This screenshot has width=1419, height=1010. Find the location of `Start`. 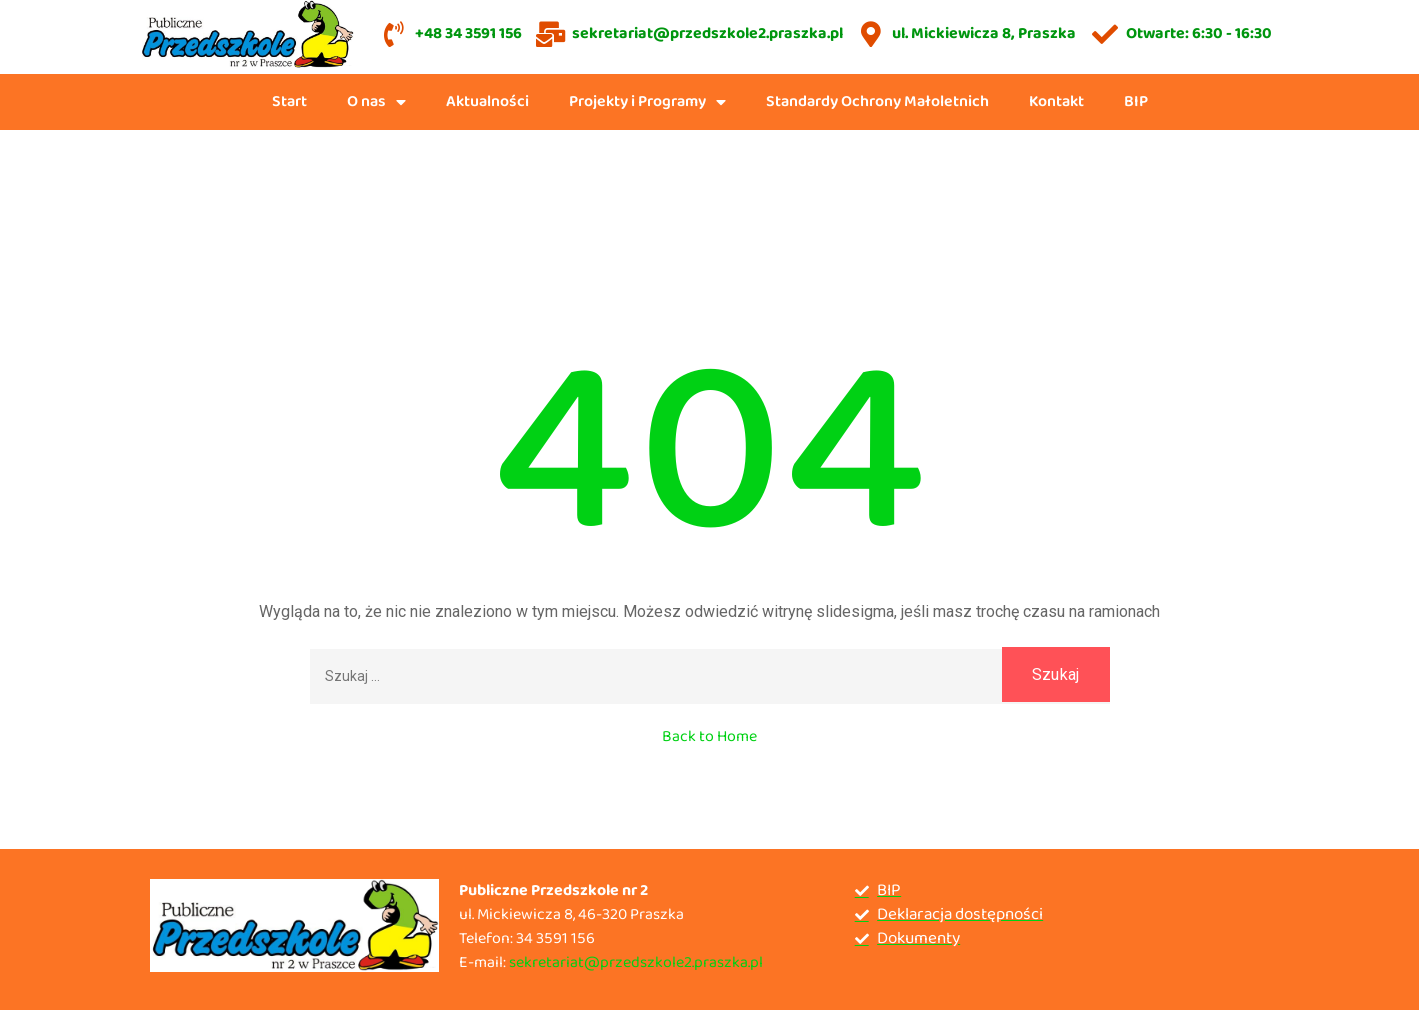

Start is located at coordinates (289, 101).